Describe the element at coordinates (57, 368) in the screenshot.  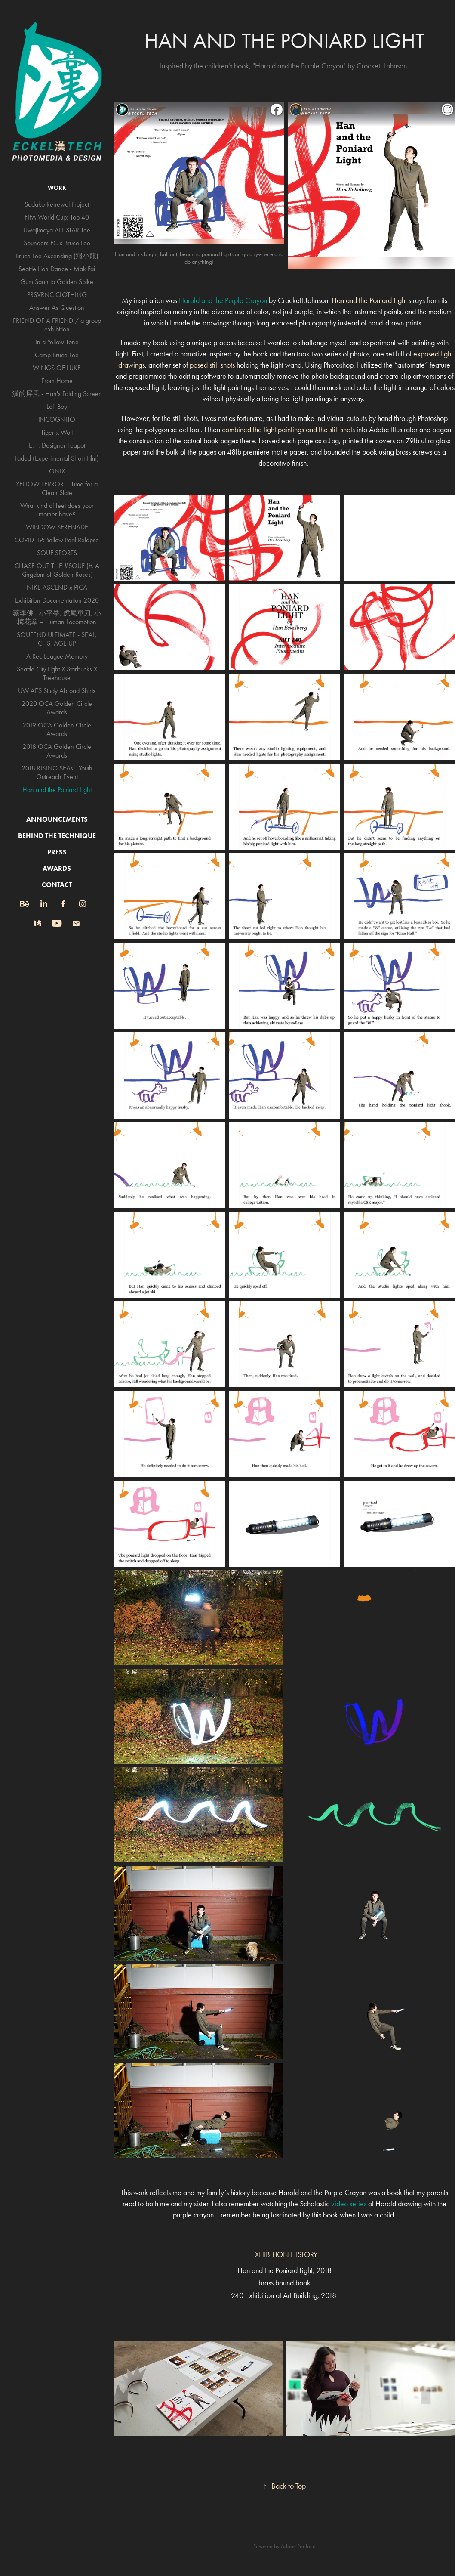
I see `WINGS OF LUKE` at that location.